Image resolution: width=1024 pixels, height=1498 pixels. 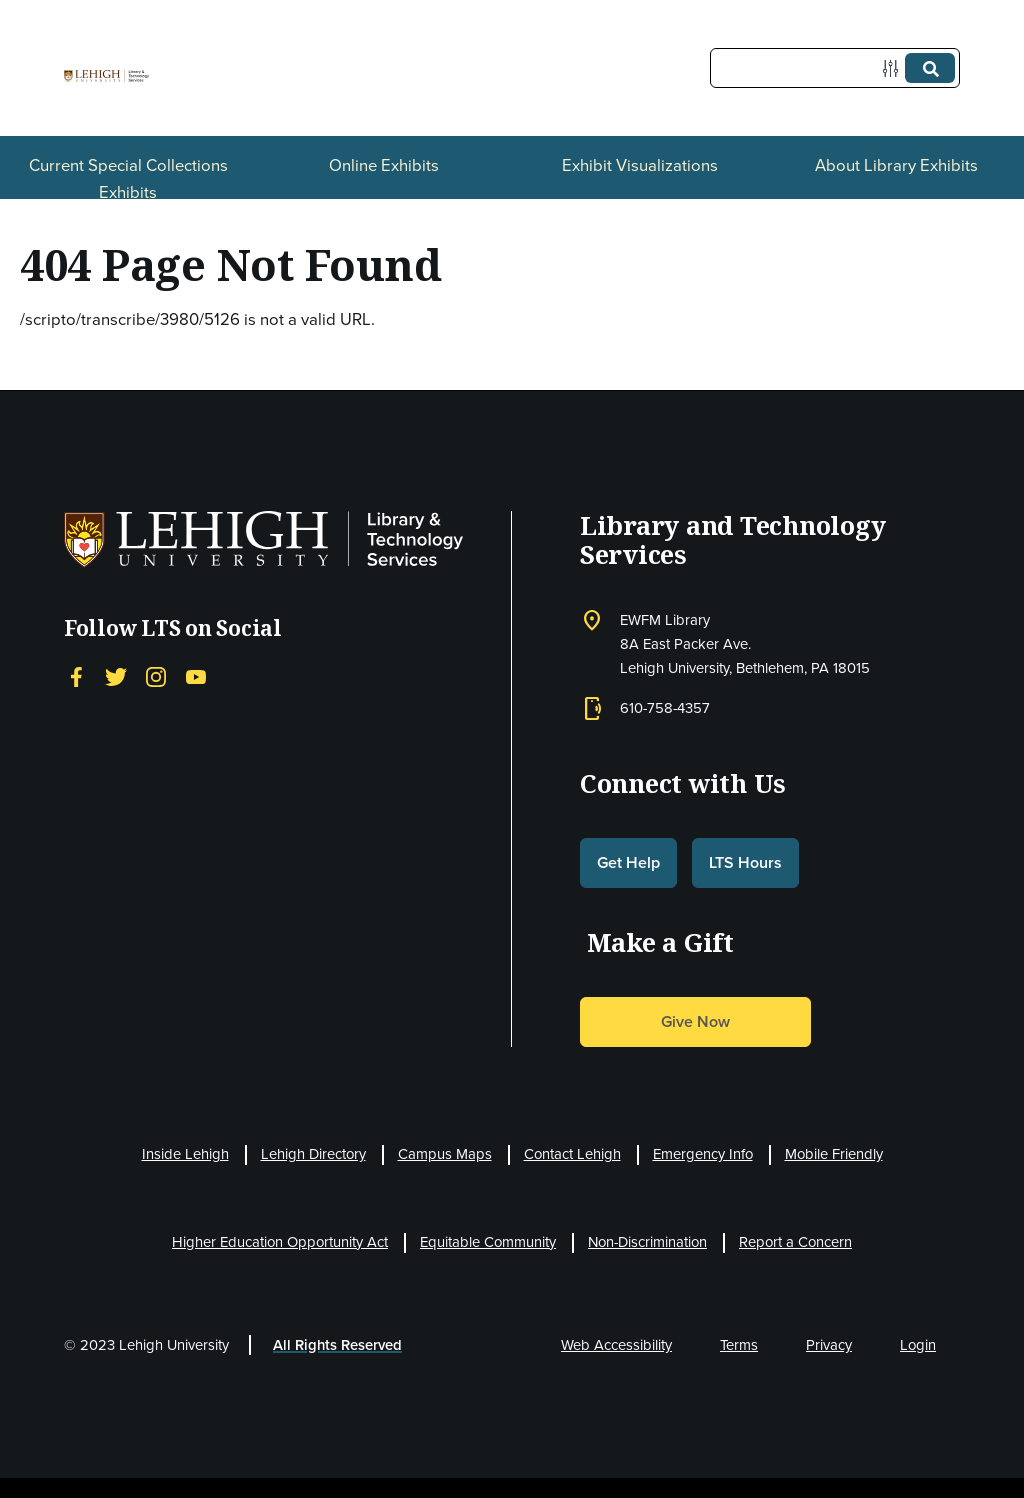 I want to click on Give Now [button], so click(x=695, y=1021).